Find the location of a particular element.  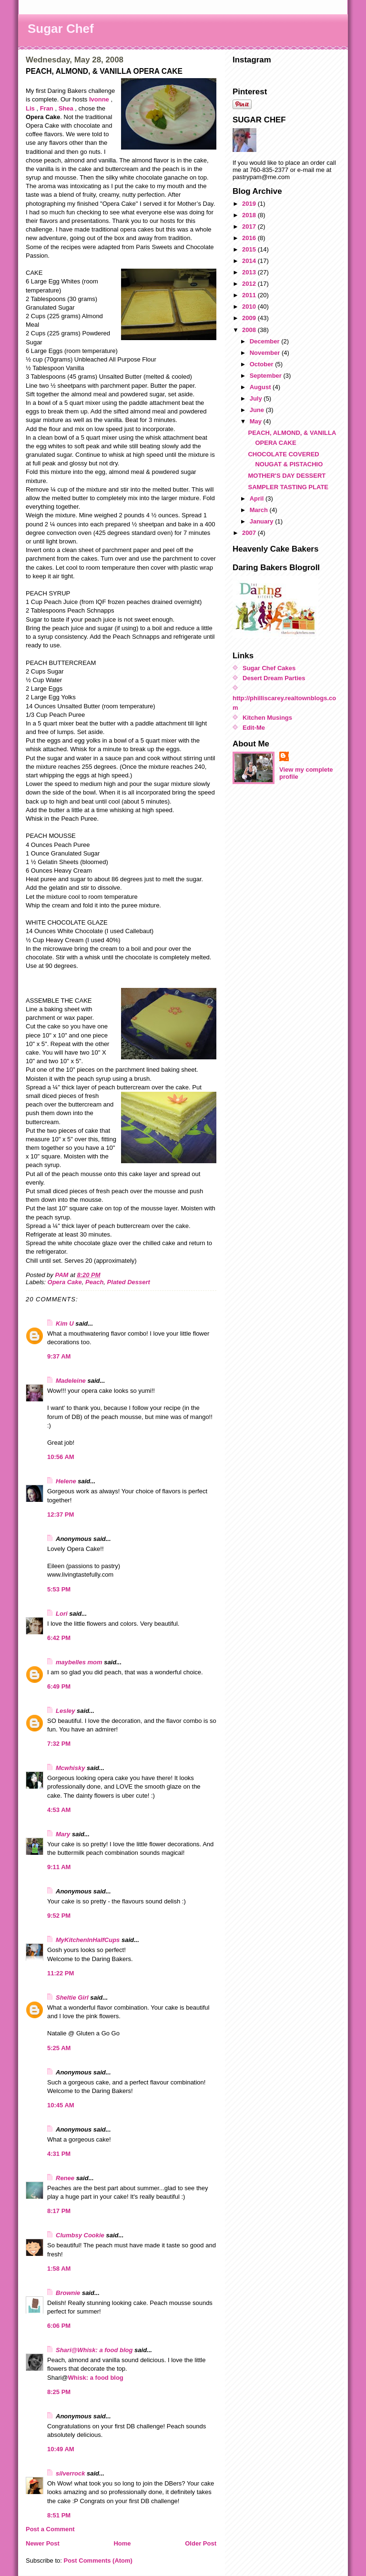

December is located at coordinates (265, 341).